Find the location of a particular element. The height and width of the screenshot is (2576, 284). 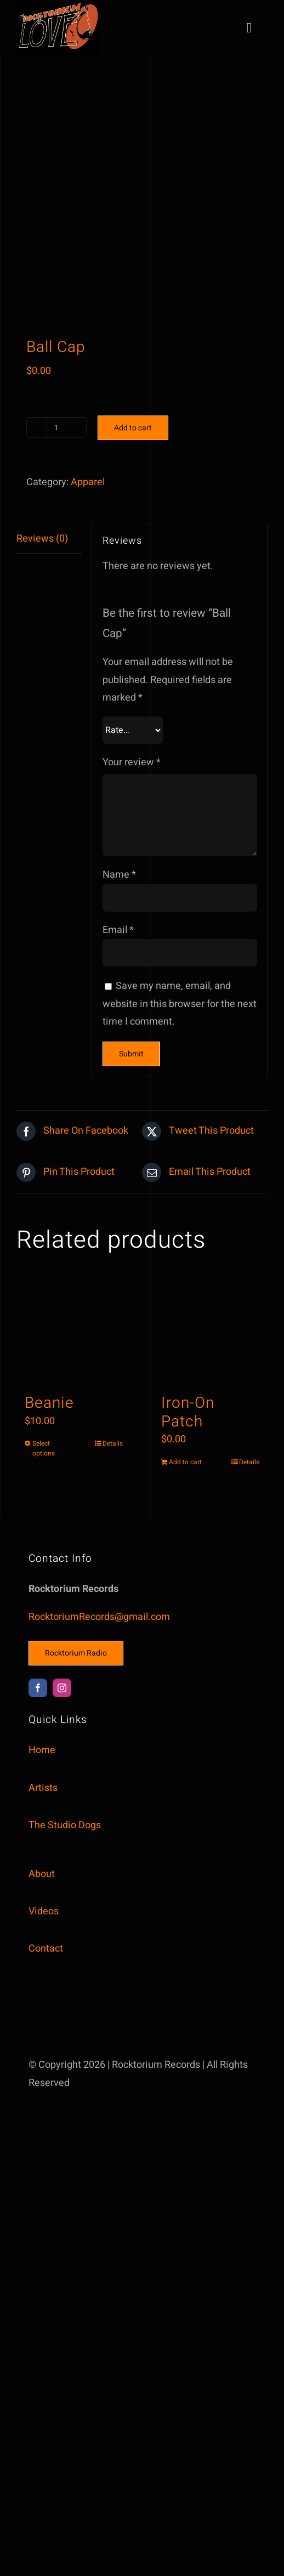

Iron-On Patch is located at coordinates (187, 1412).